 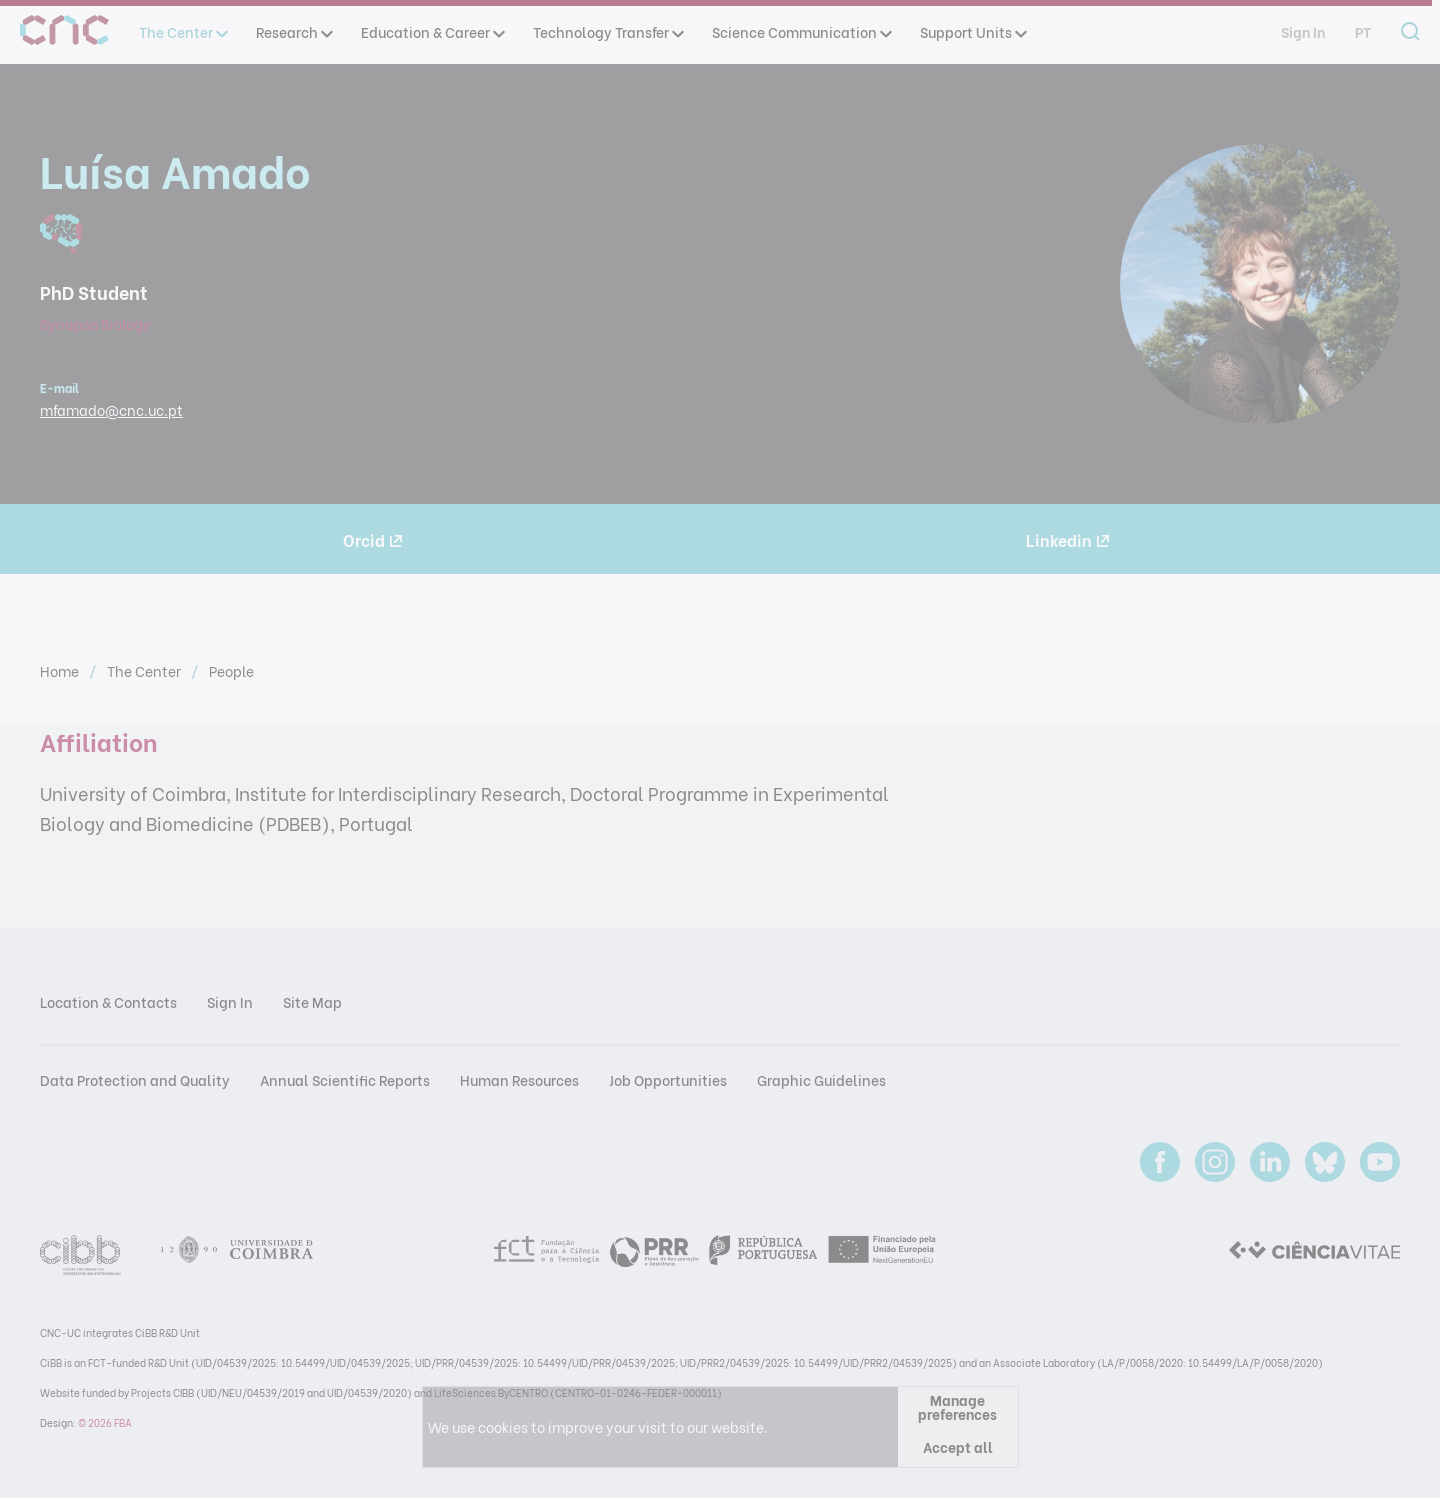 What do you see at coordinates (95, 323) in the screenshot?
I see `Synapse Biology` at bounding box center [95, 323].